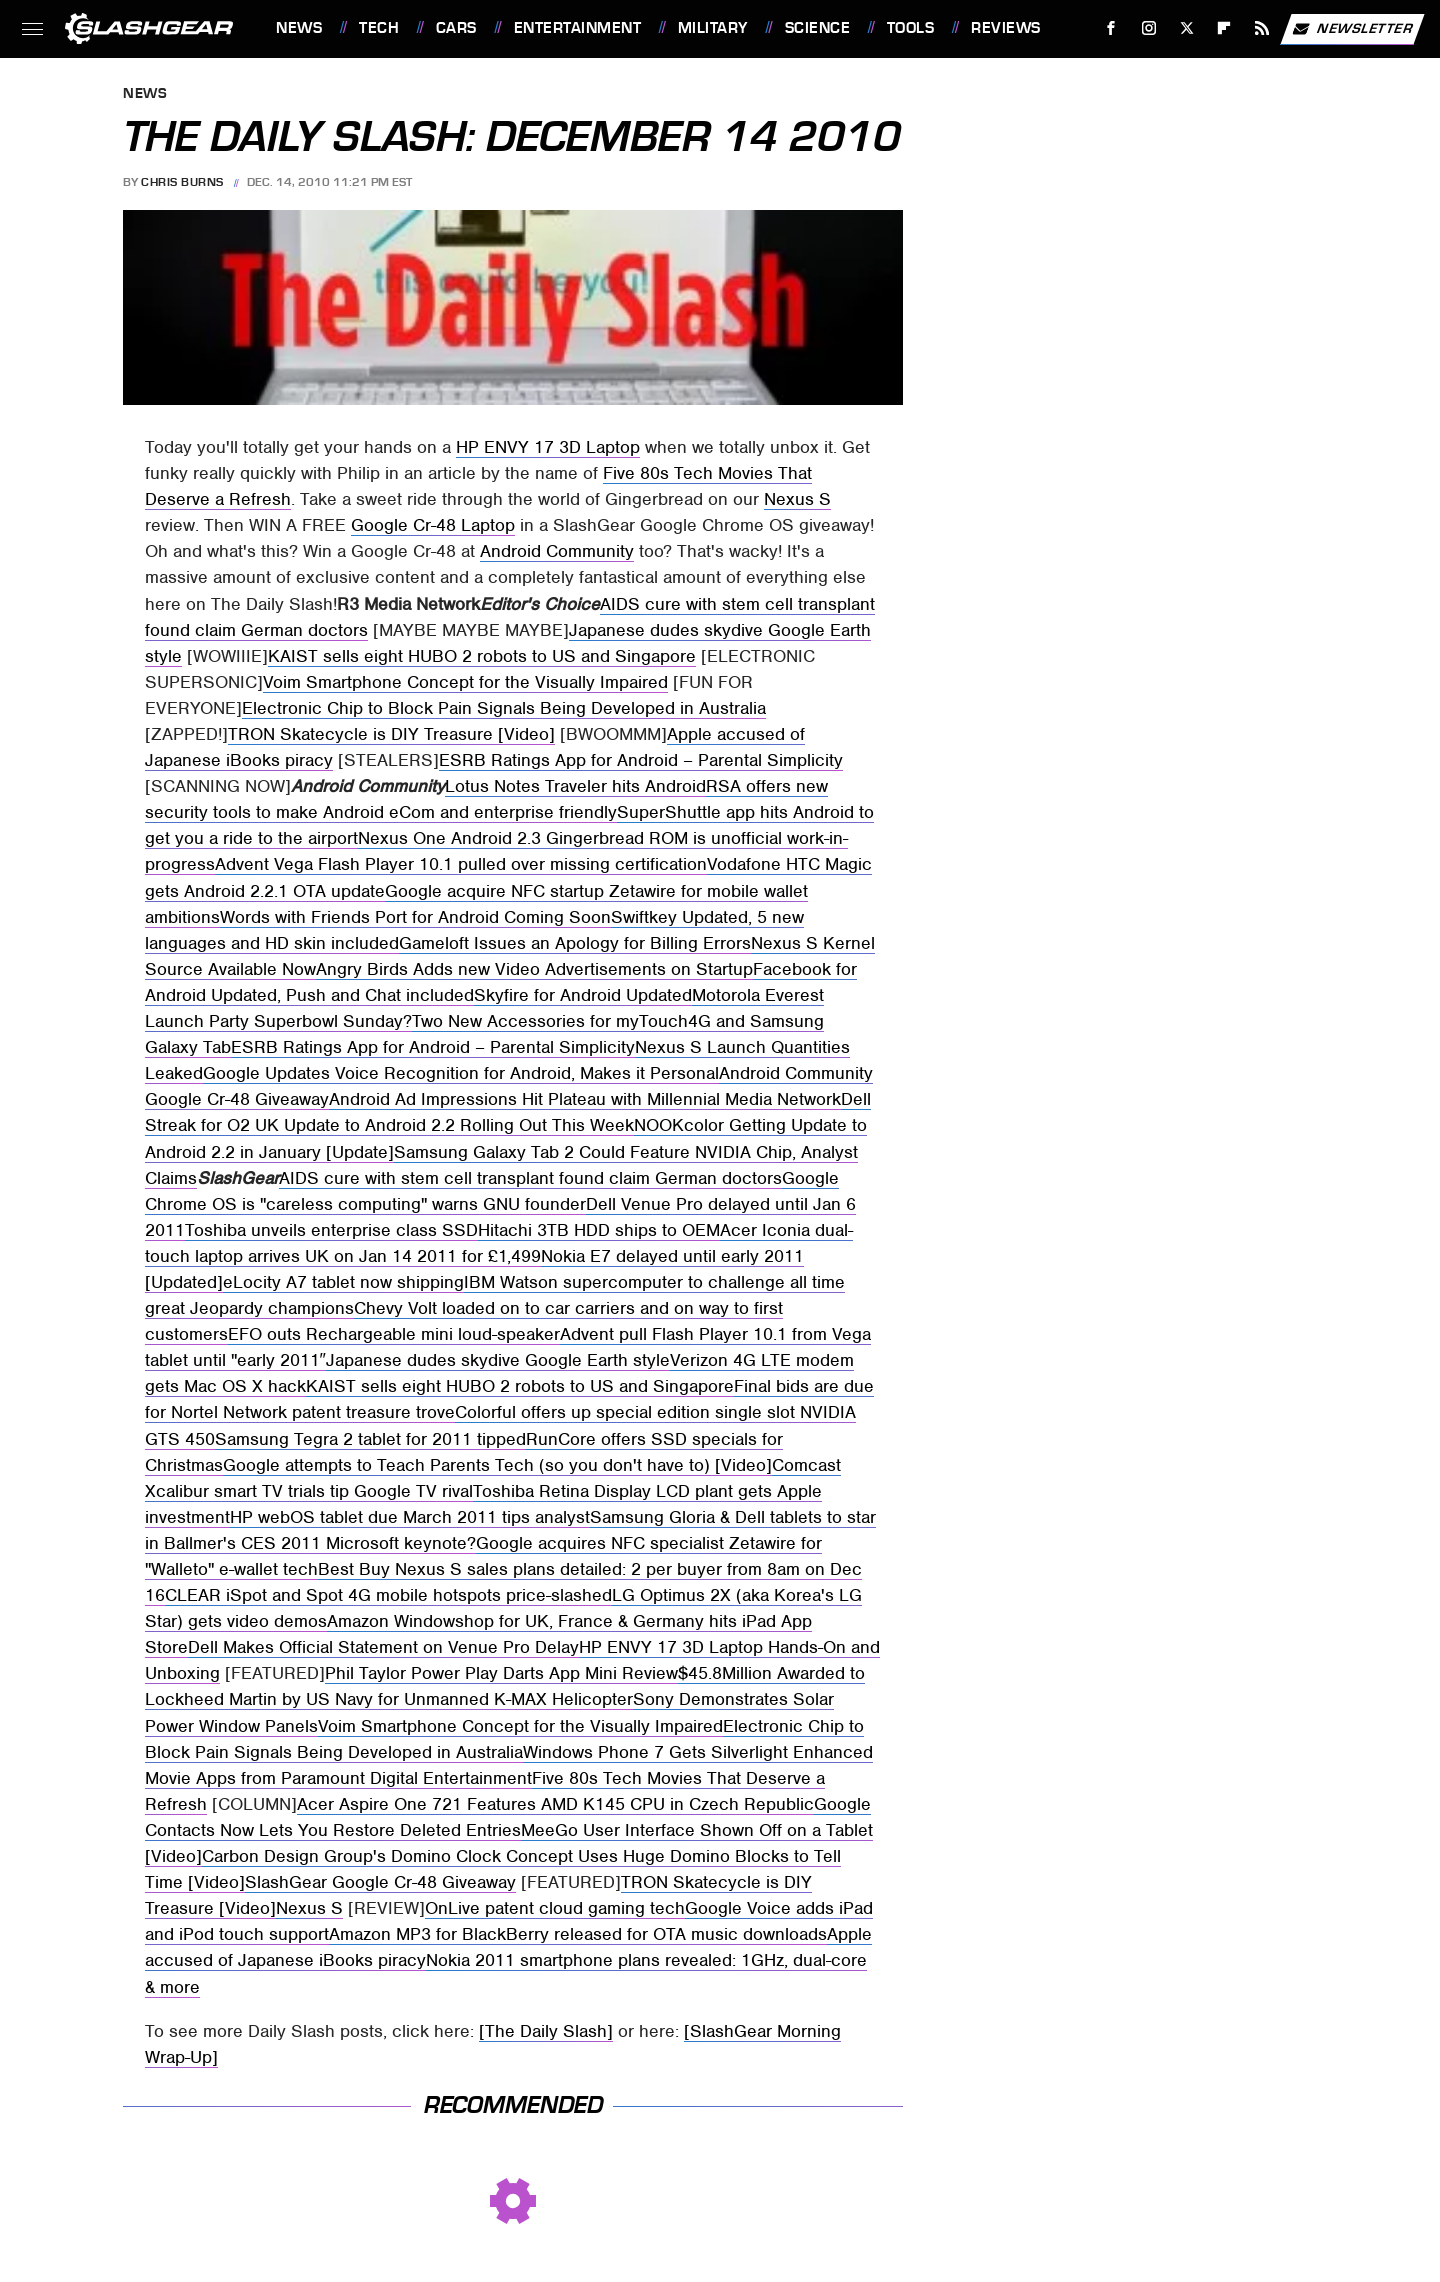 The width and height of the screenshot is (1440, 2282). I want to click on News, so click(299, 28).